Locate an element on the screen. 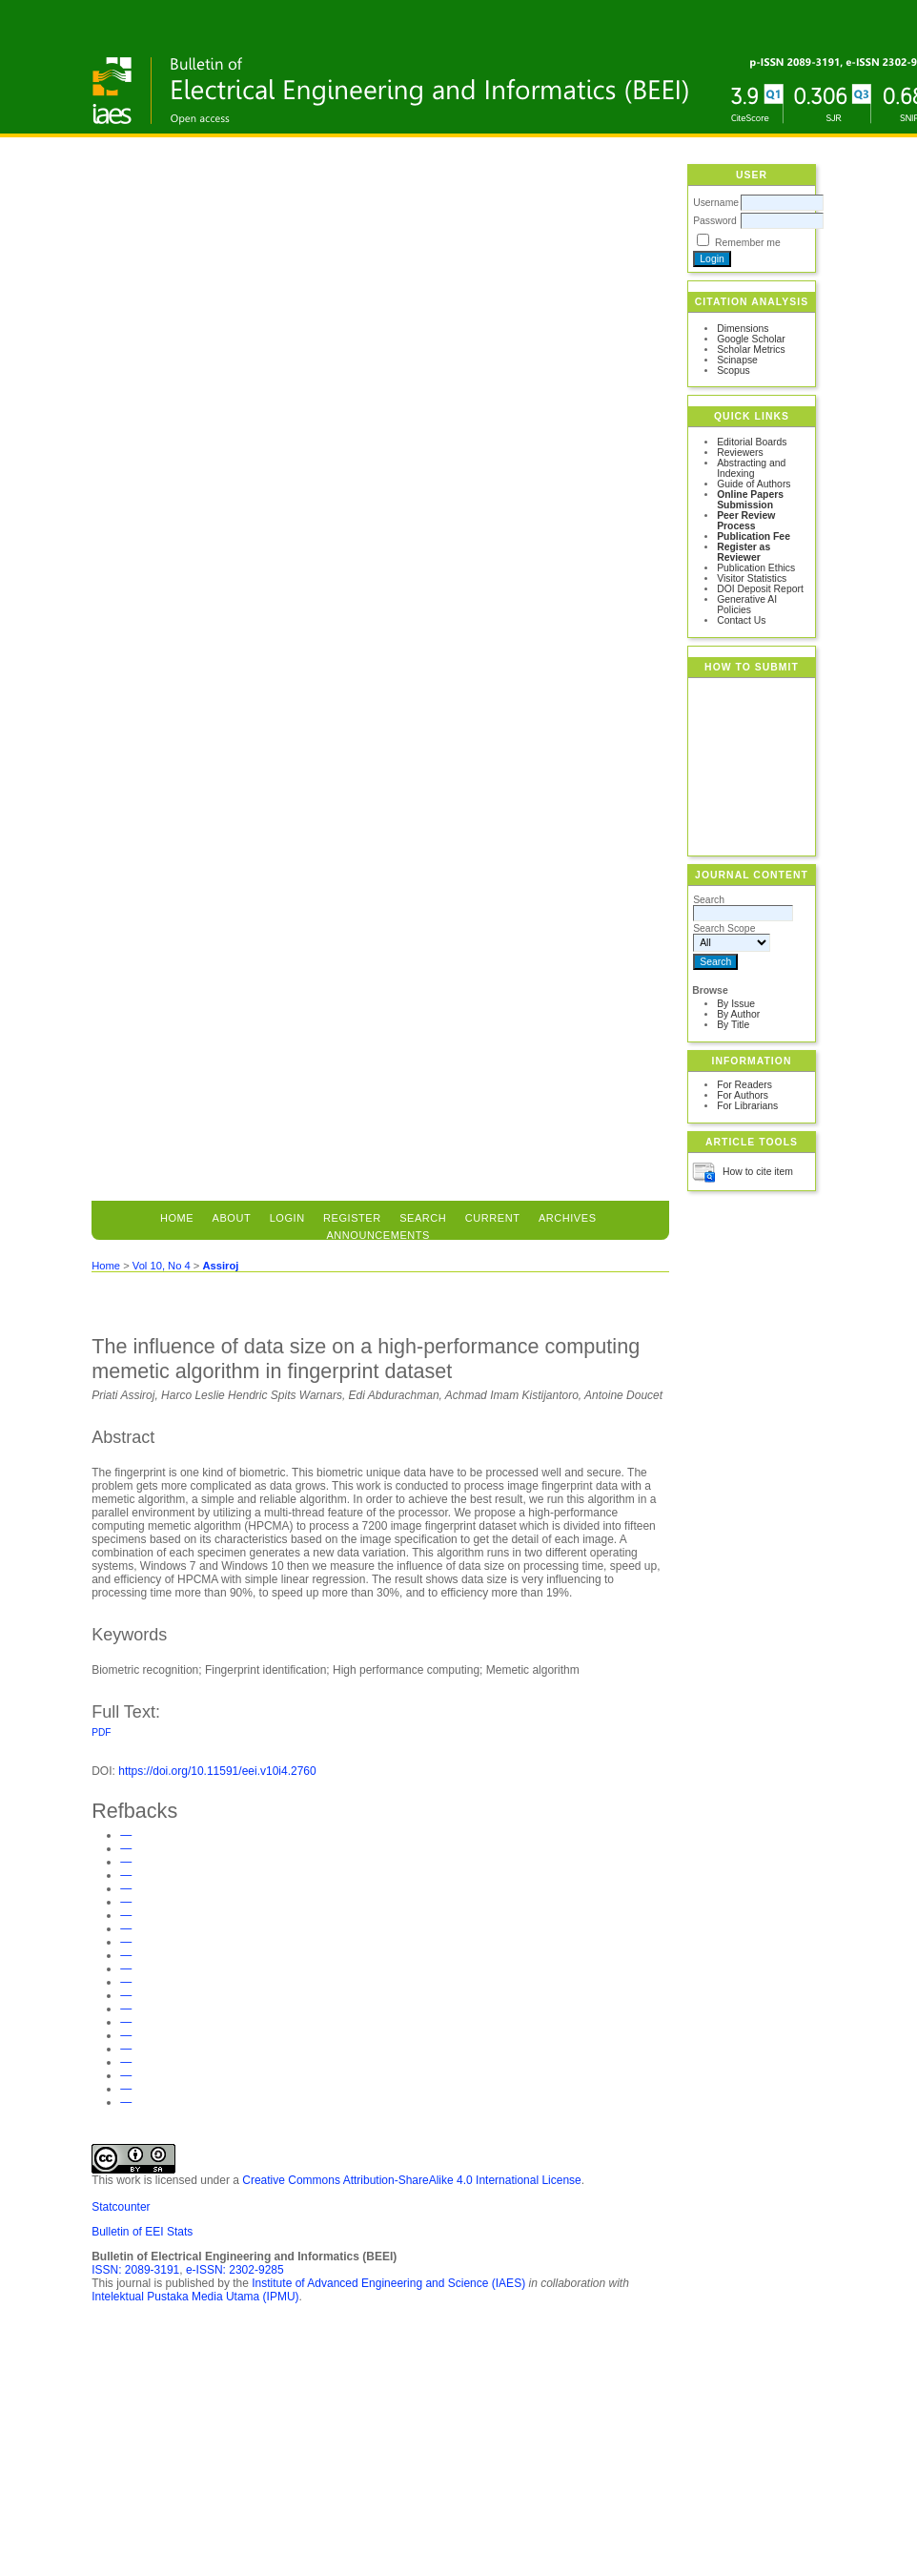 The width and height of the screenshot is (917, 2576). Scinapse is located at coordinates (737, 360).